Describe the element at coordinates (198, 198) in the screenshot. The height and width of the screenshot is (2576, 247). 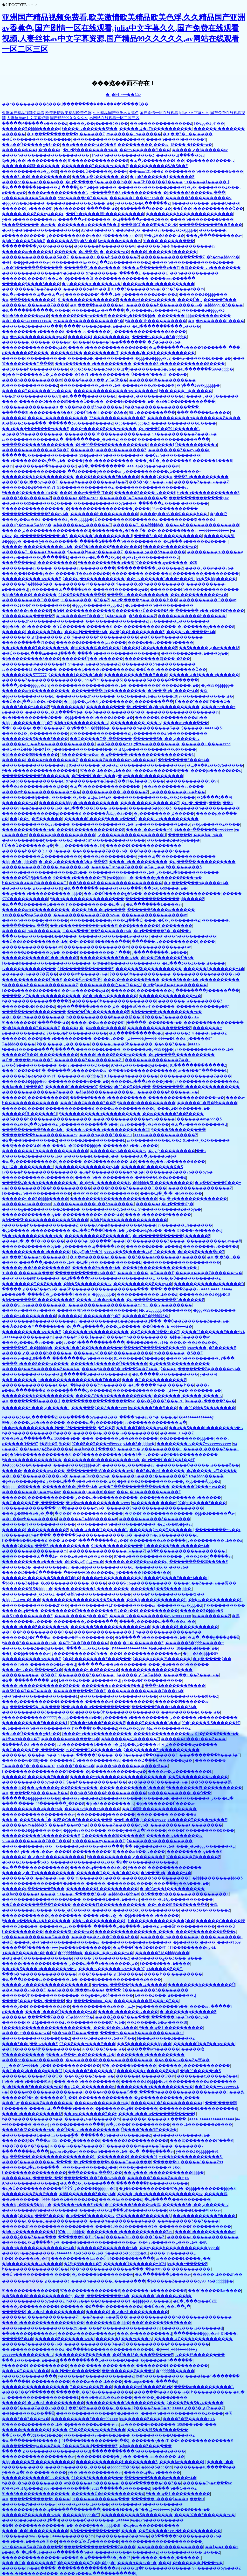
I see `������Ʒ����������ҹ` at that location.